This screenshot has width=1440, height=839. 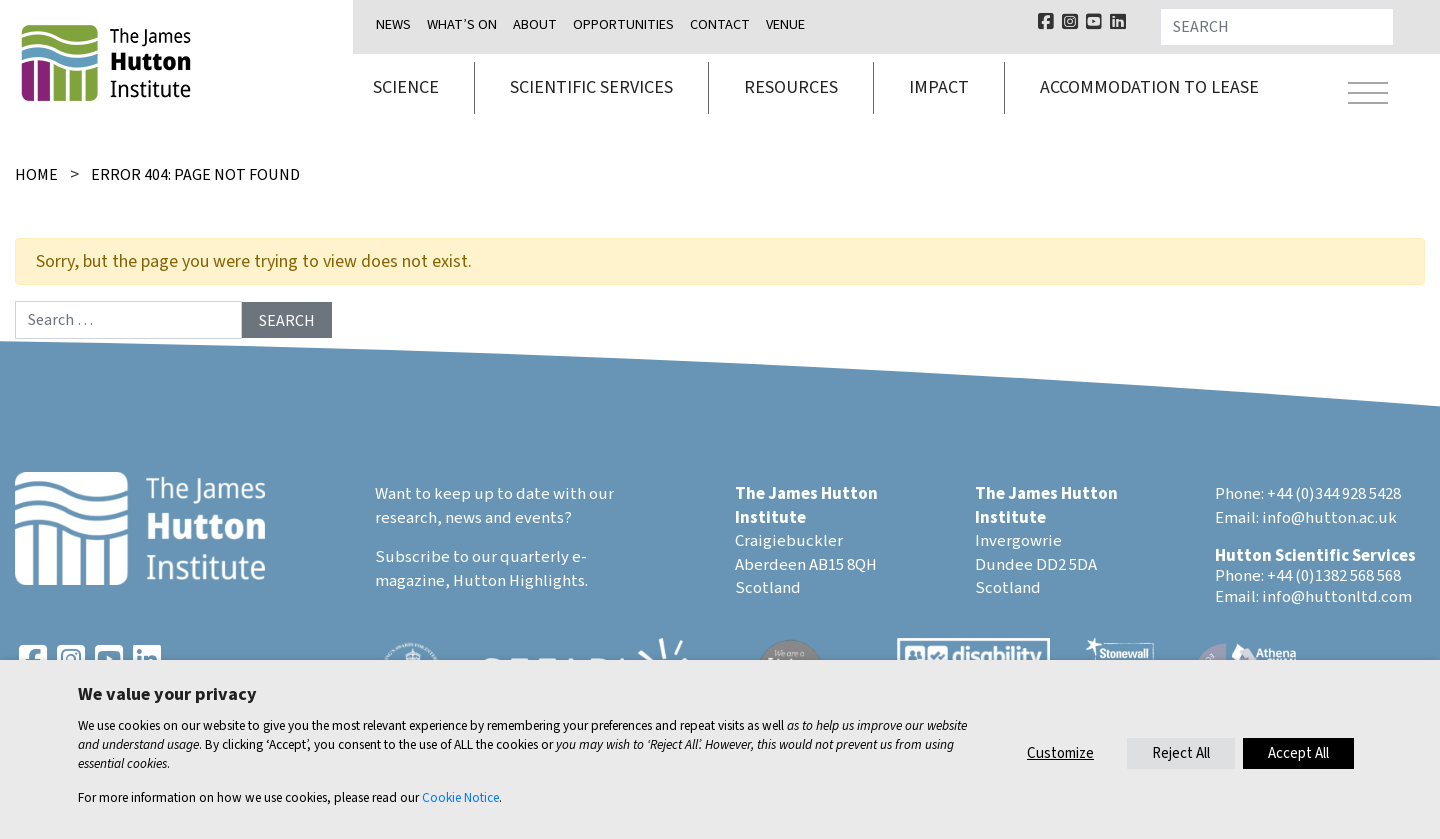 I want to click on Resources, so click(x=791, y=87).